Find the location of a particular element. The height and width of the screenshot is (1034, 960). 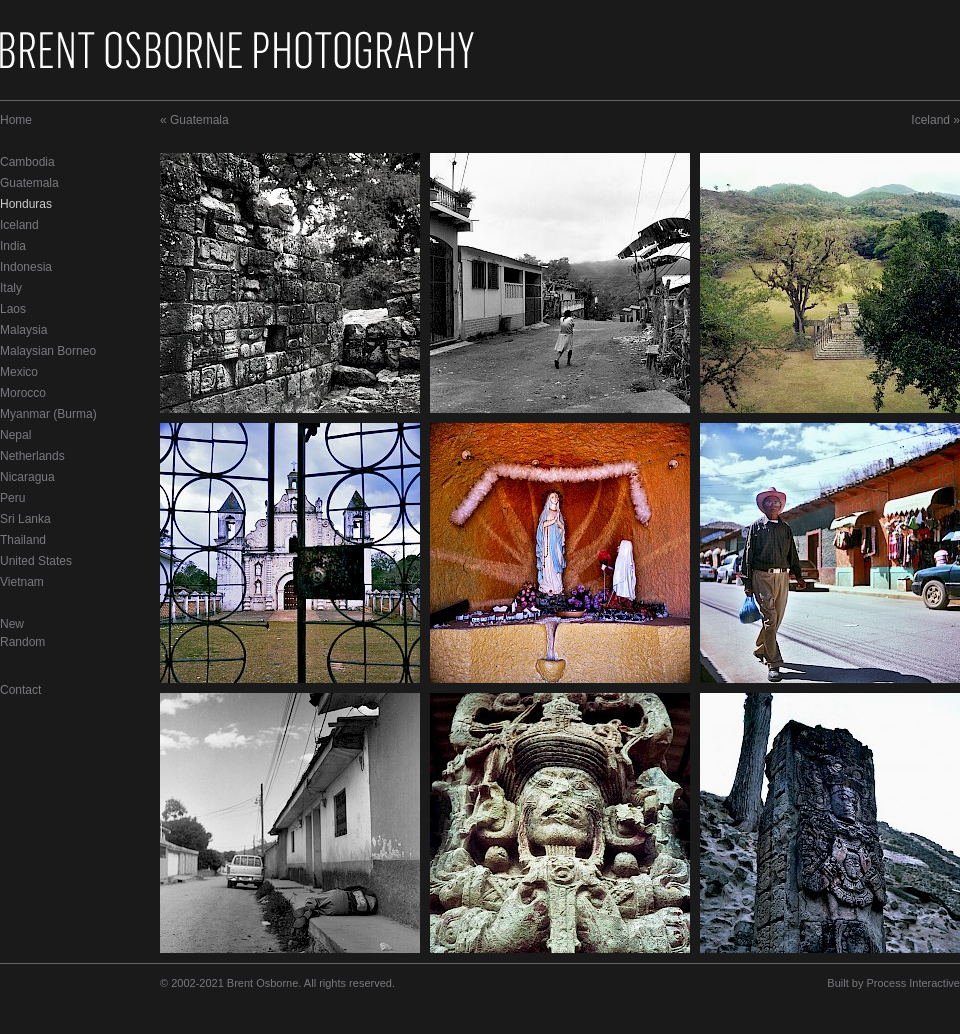

Sri Lanka is located at coordinates (25, 519).